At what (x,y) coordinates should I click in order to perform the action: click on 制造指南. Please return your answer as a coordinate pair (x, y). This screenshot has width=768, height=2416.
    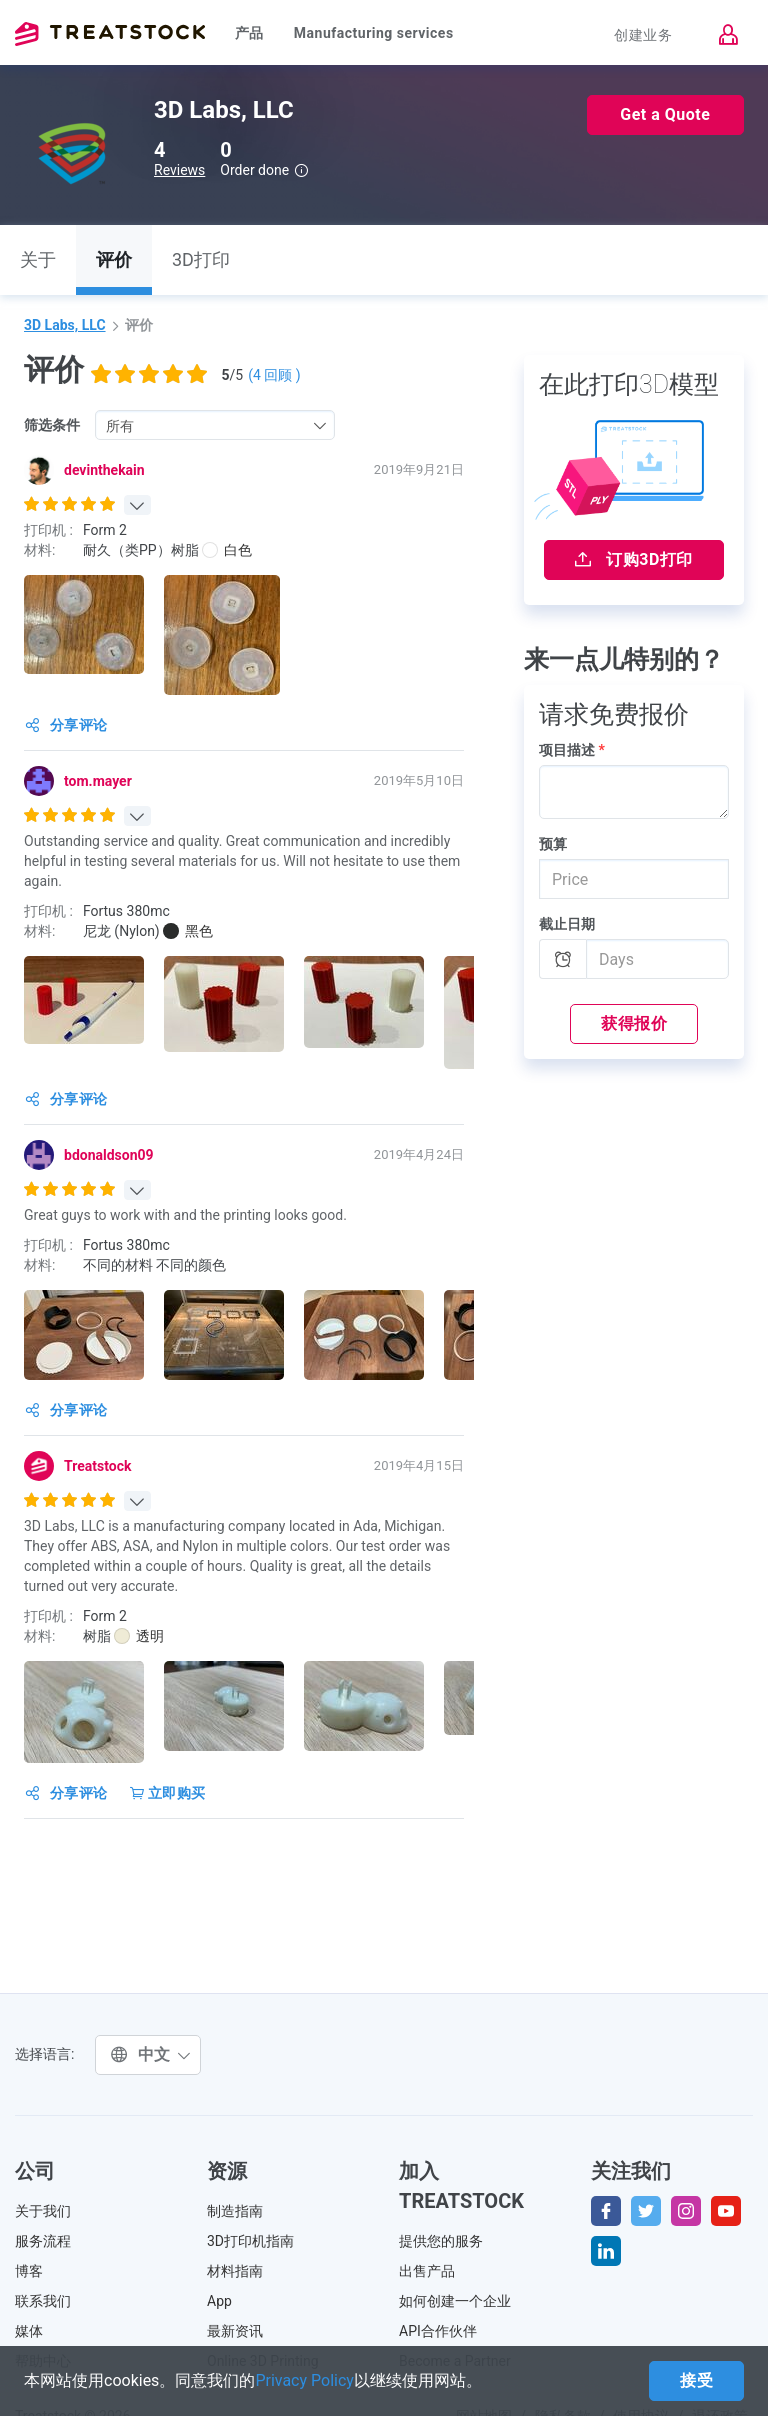
    Looking at the image, I should click on (235, 2211).